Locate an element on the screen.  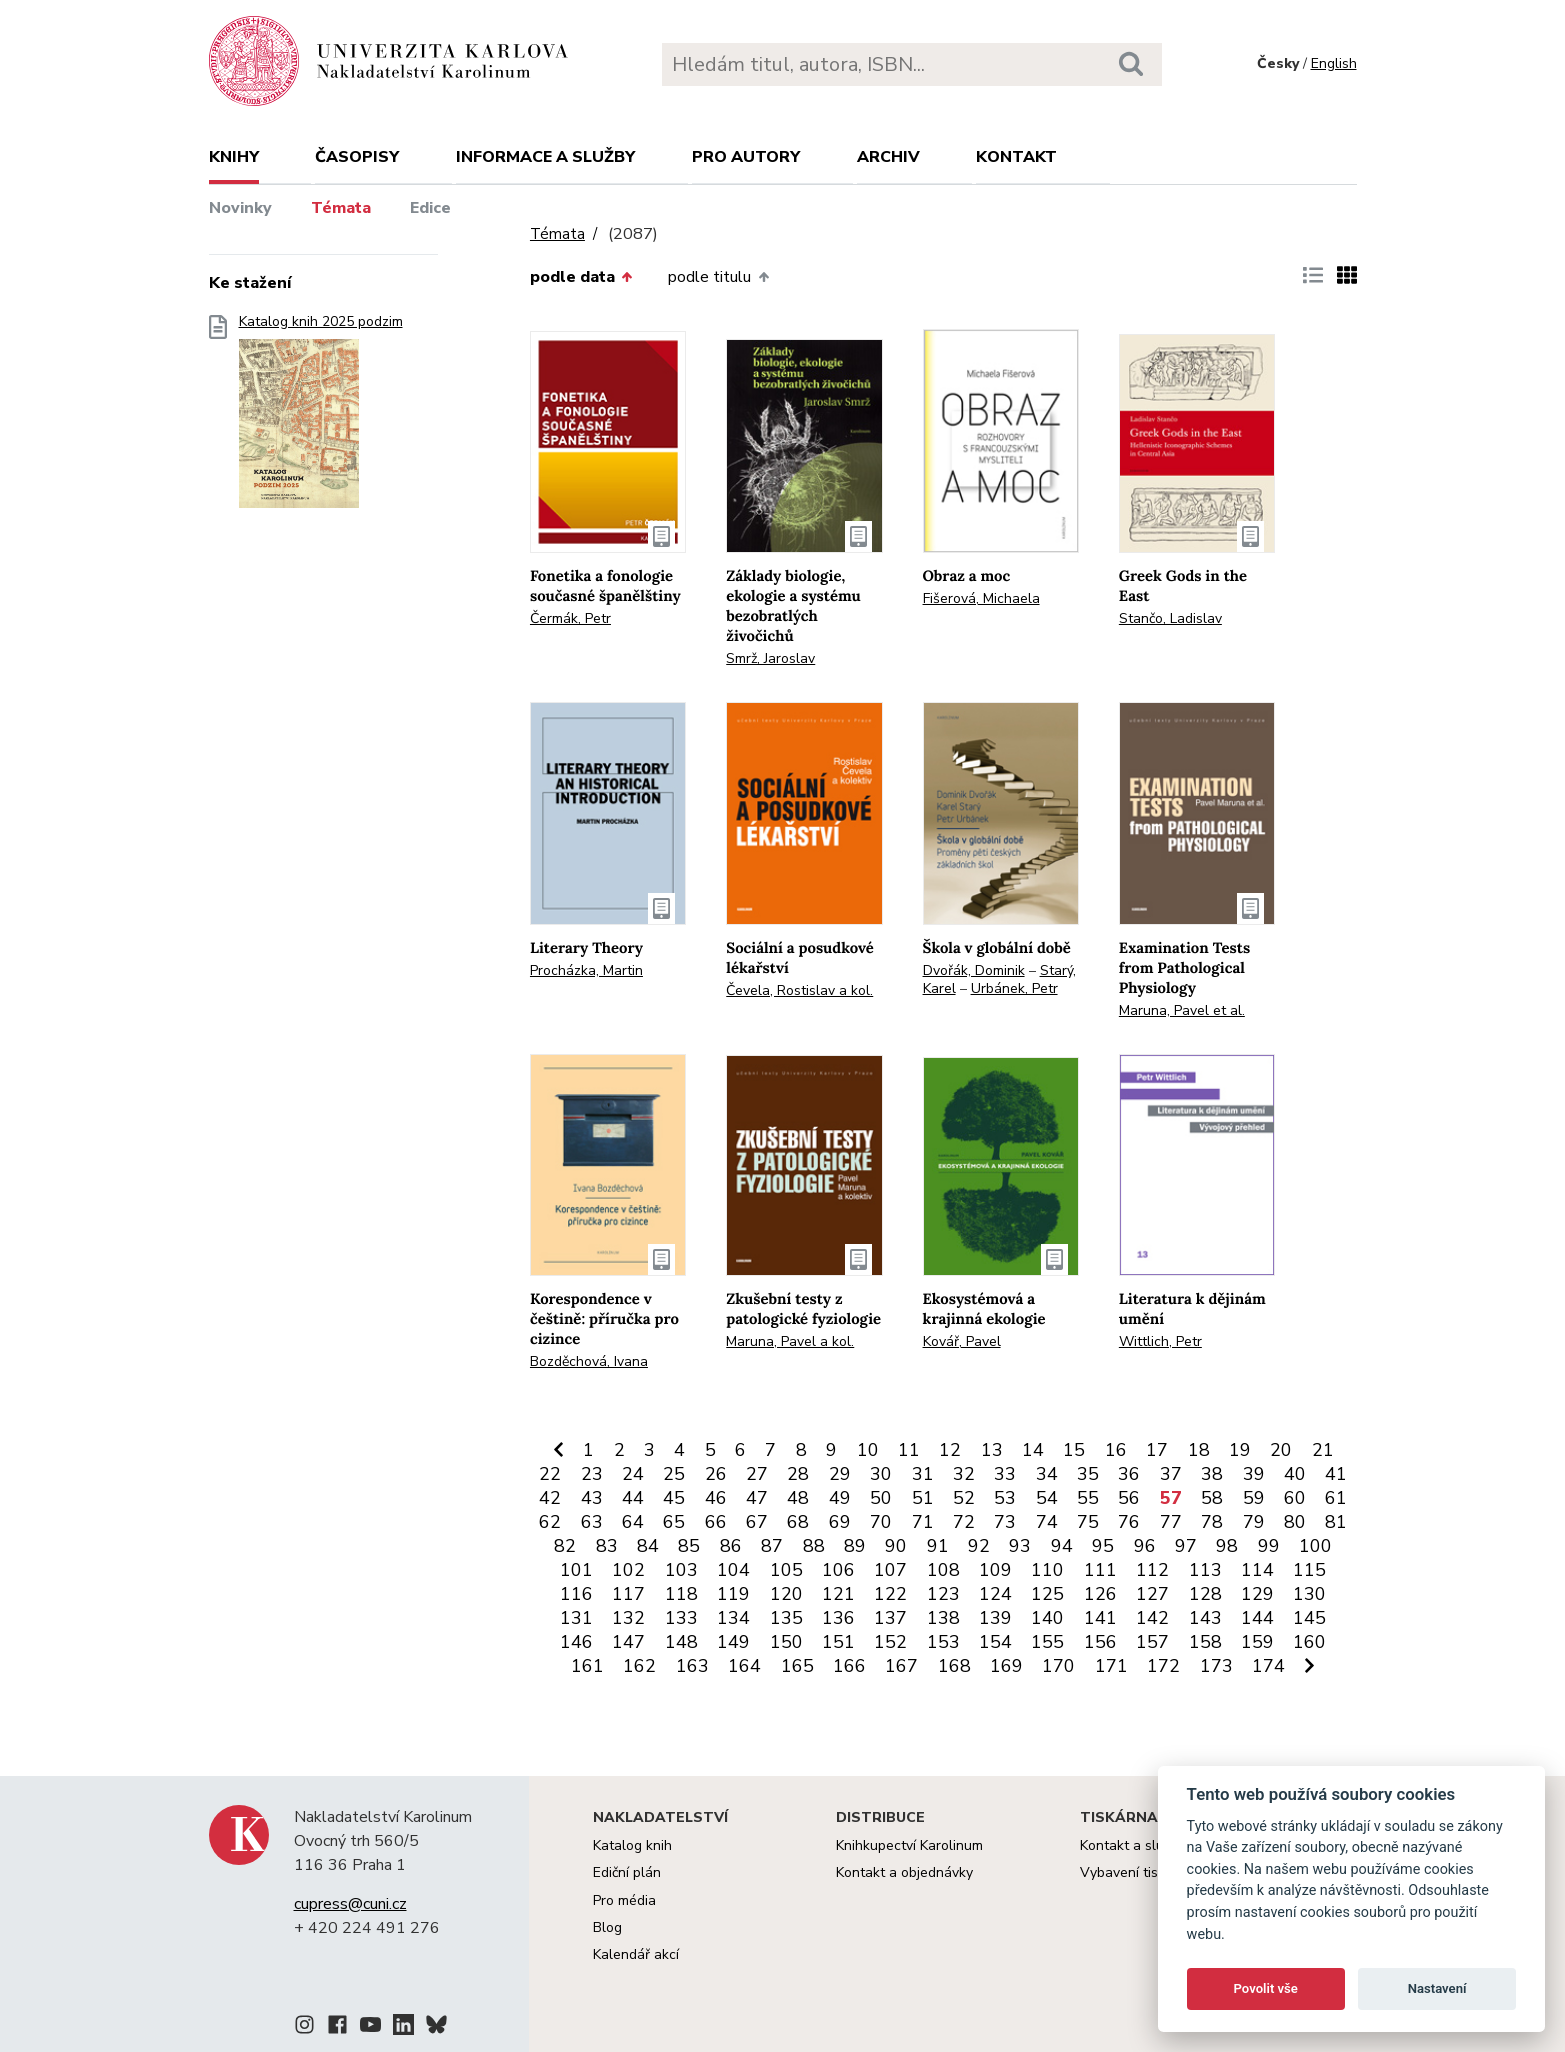
160 is located at coordinates (1309, 1642).